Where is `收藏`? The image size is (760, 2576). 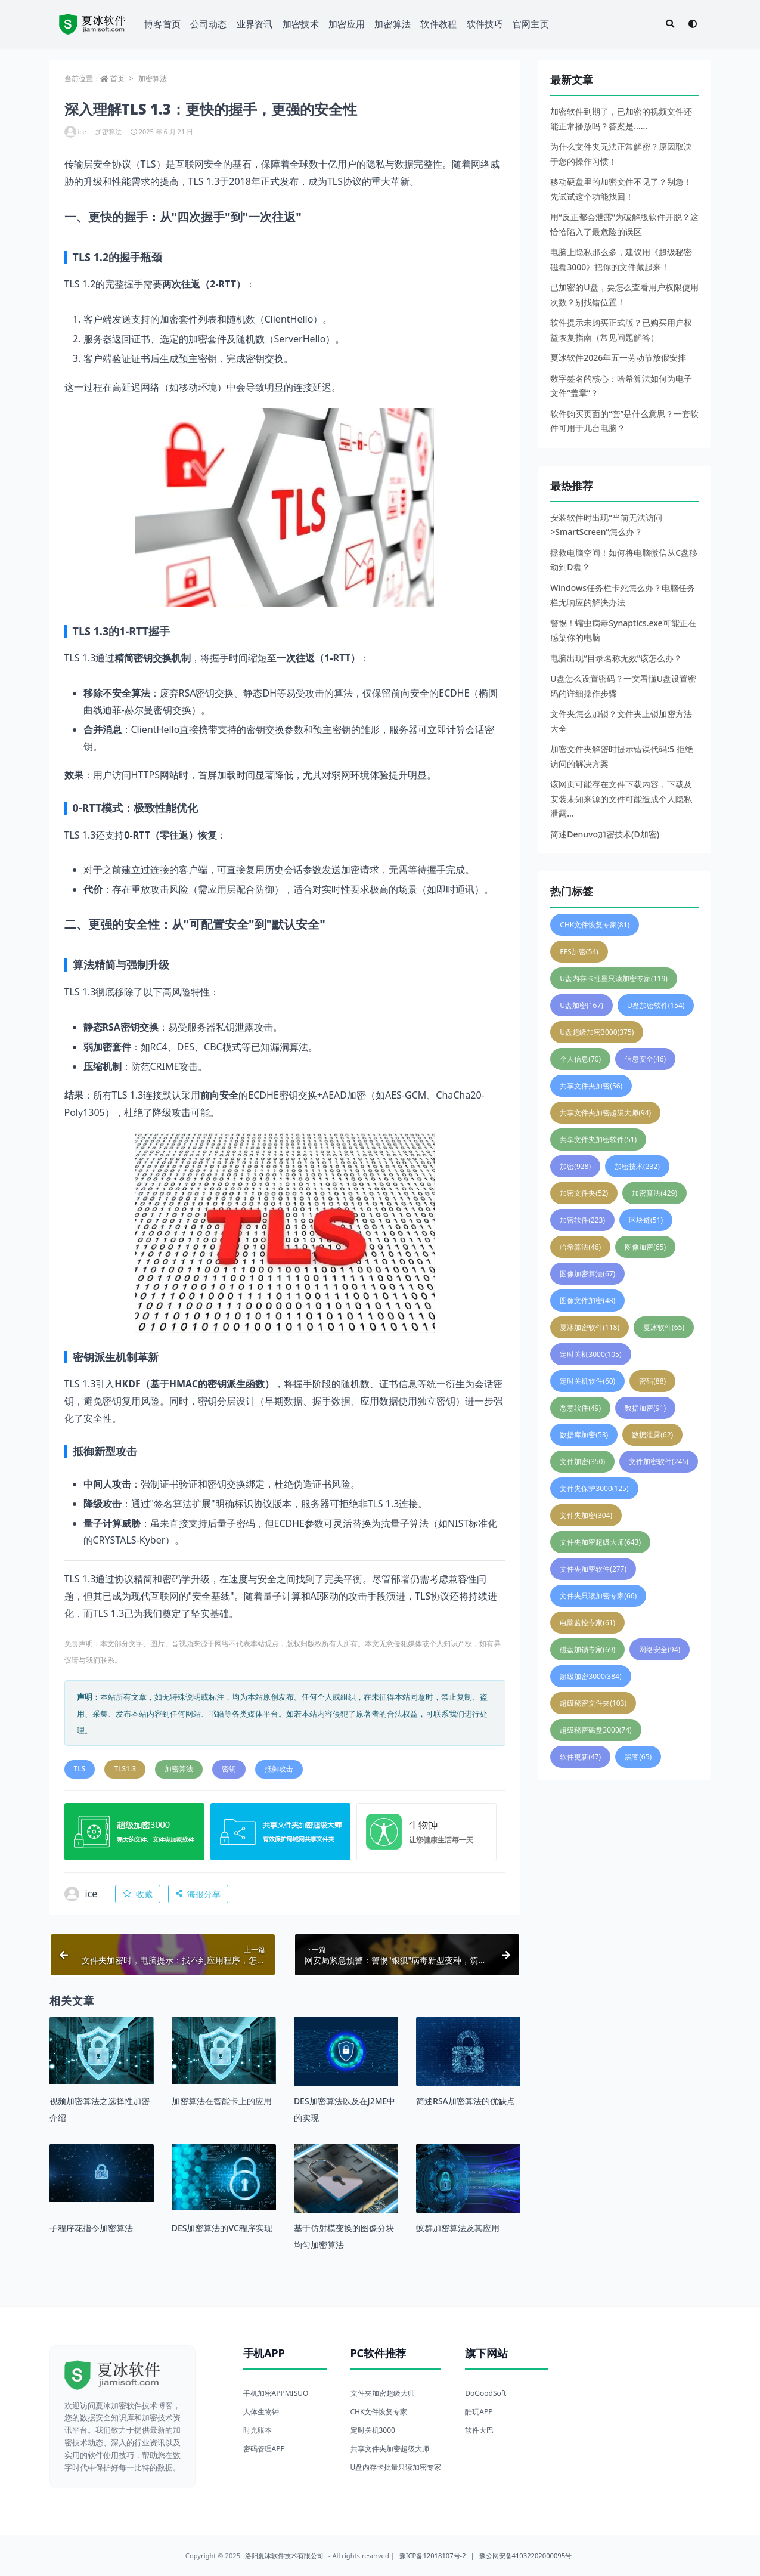 收藏 is located at coordinates (138, 1894).